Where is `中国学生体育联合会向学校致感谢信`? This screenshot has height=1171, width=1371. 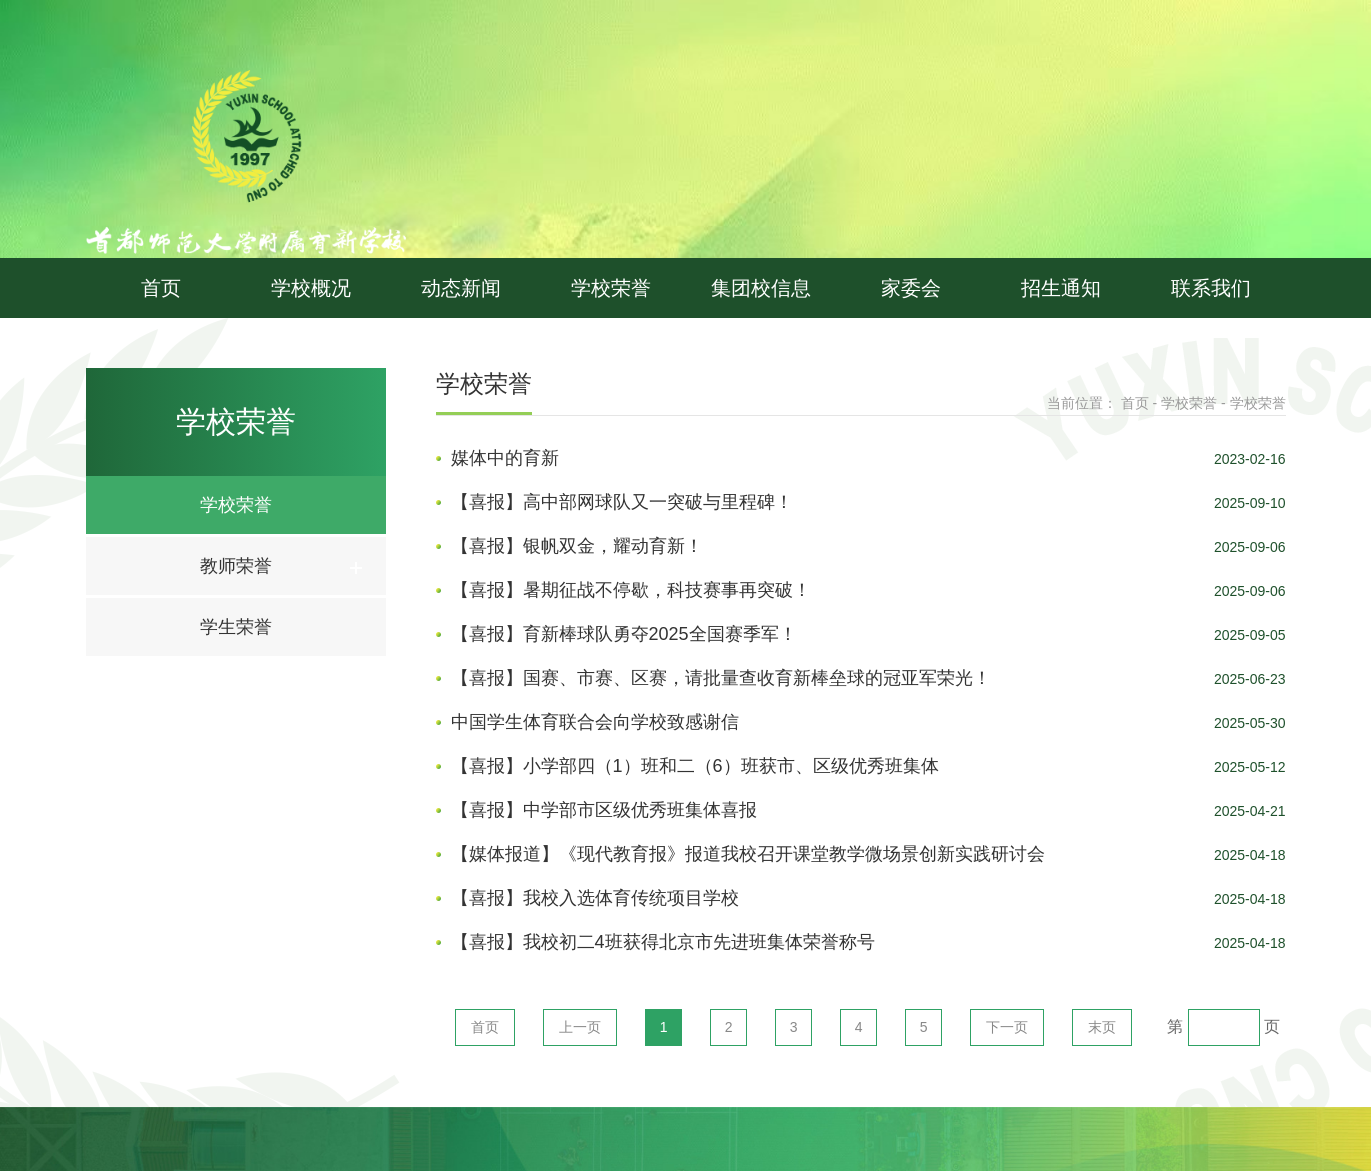 中国学生体育联合会向学校致感谢信 is located at coordinates (595, 722).